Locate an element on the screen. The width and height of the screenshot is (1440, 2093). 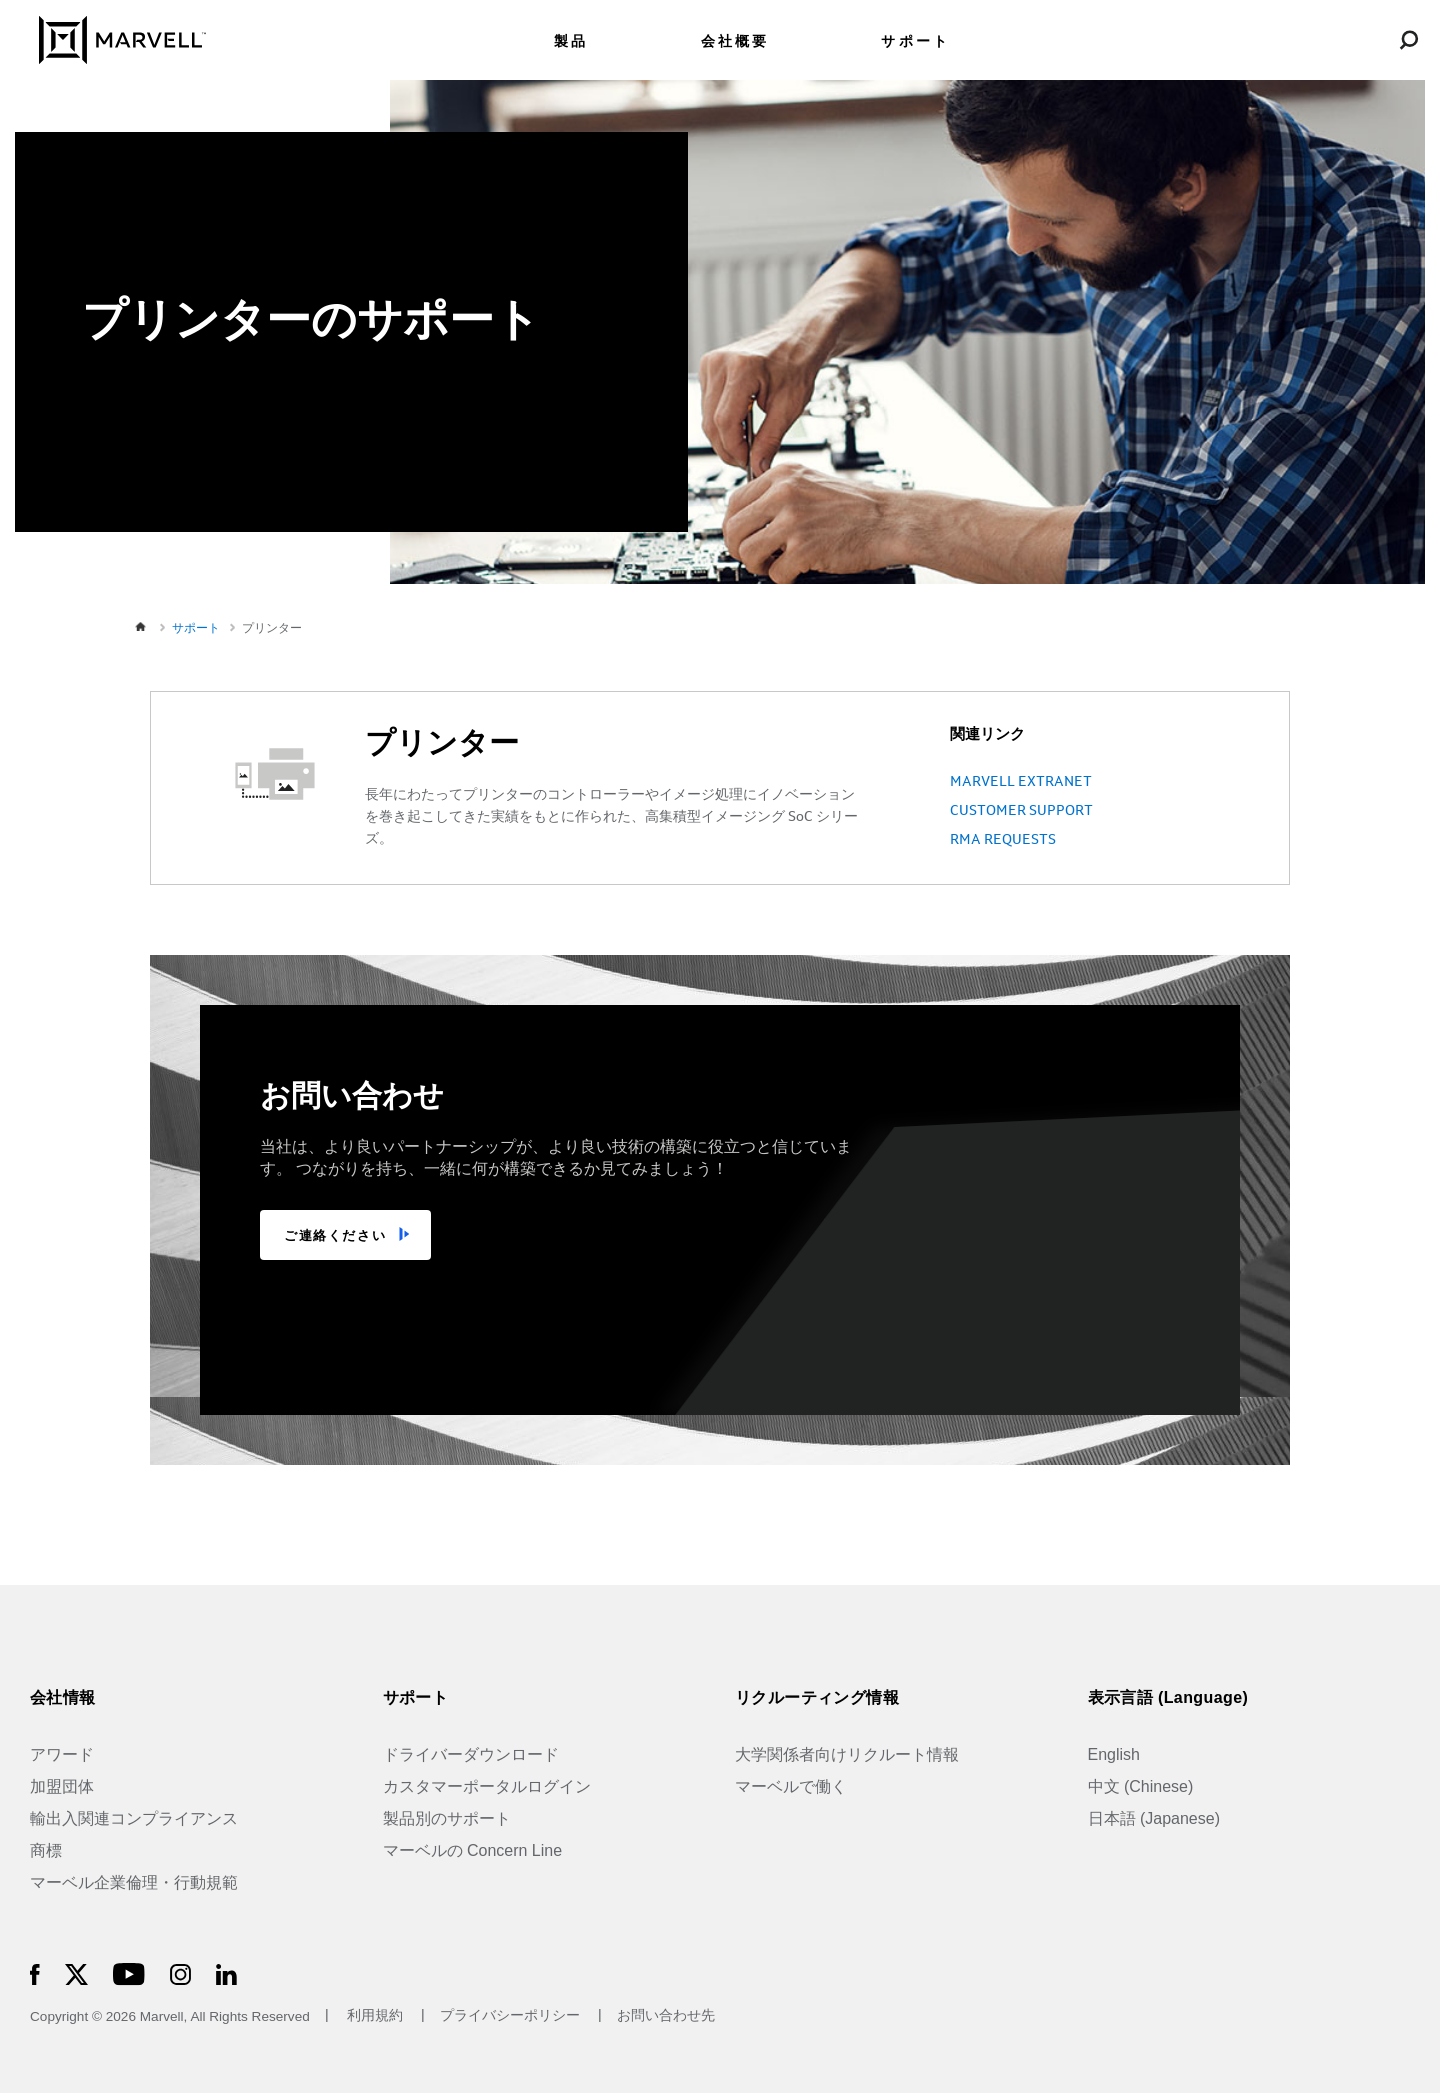
RMA REQUESTS is located at coordinates (1003, 840).